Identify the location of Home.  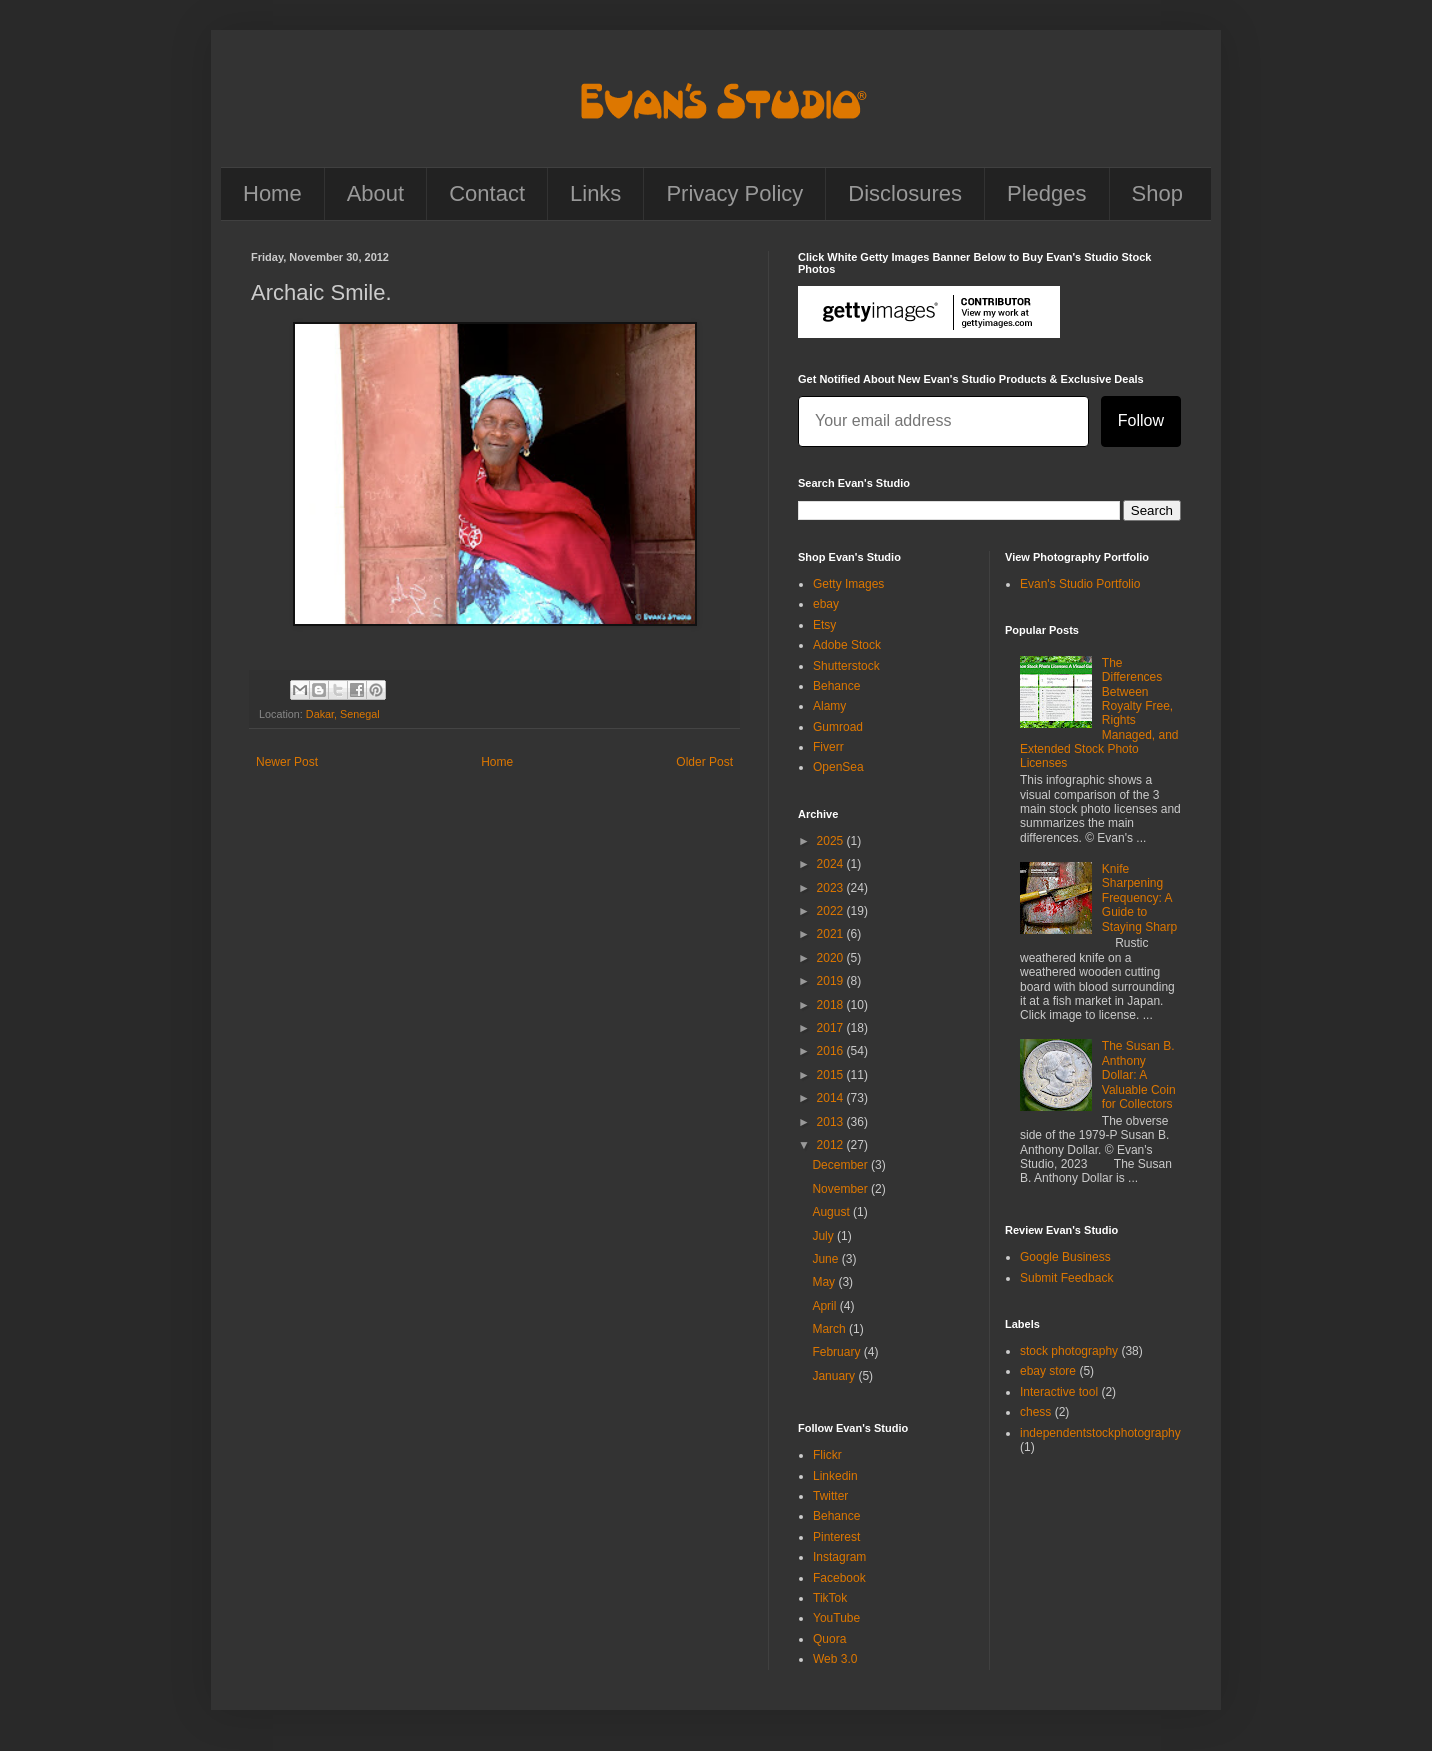
(272, 193).